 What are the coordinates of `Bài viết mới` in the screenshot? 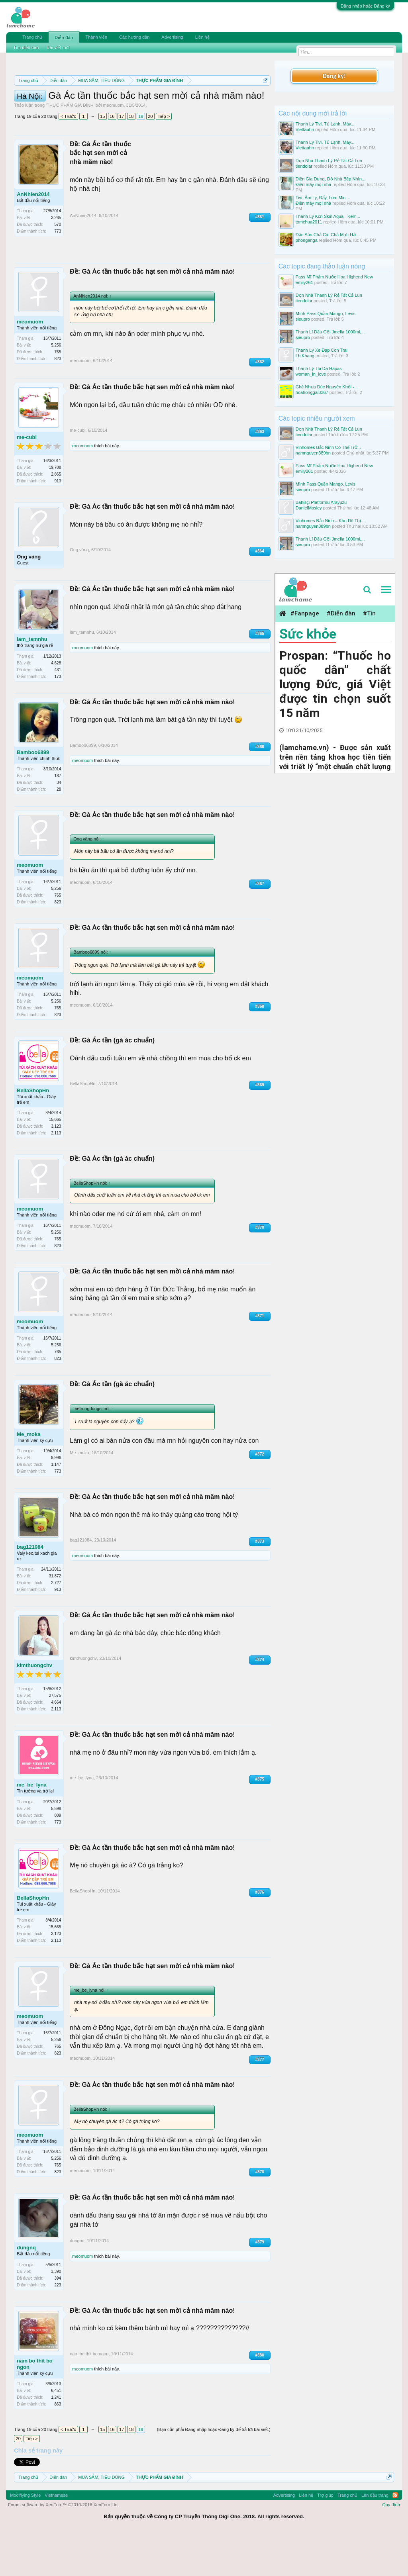 It's located at (58, 47).